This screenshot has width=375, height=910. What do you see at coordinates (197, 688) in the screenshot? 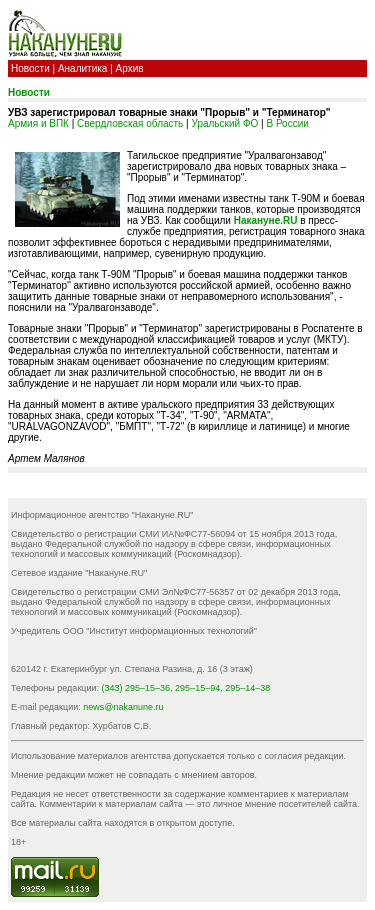
I see `295–15–94` at bounding box center [197, 688].